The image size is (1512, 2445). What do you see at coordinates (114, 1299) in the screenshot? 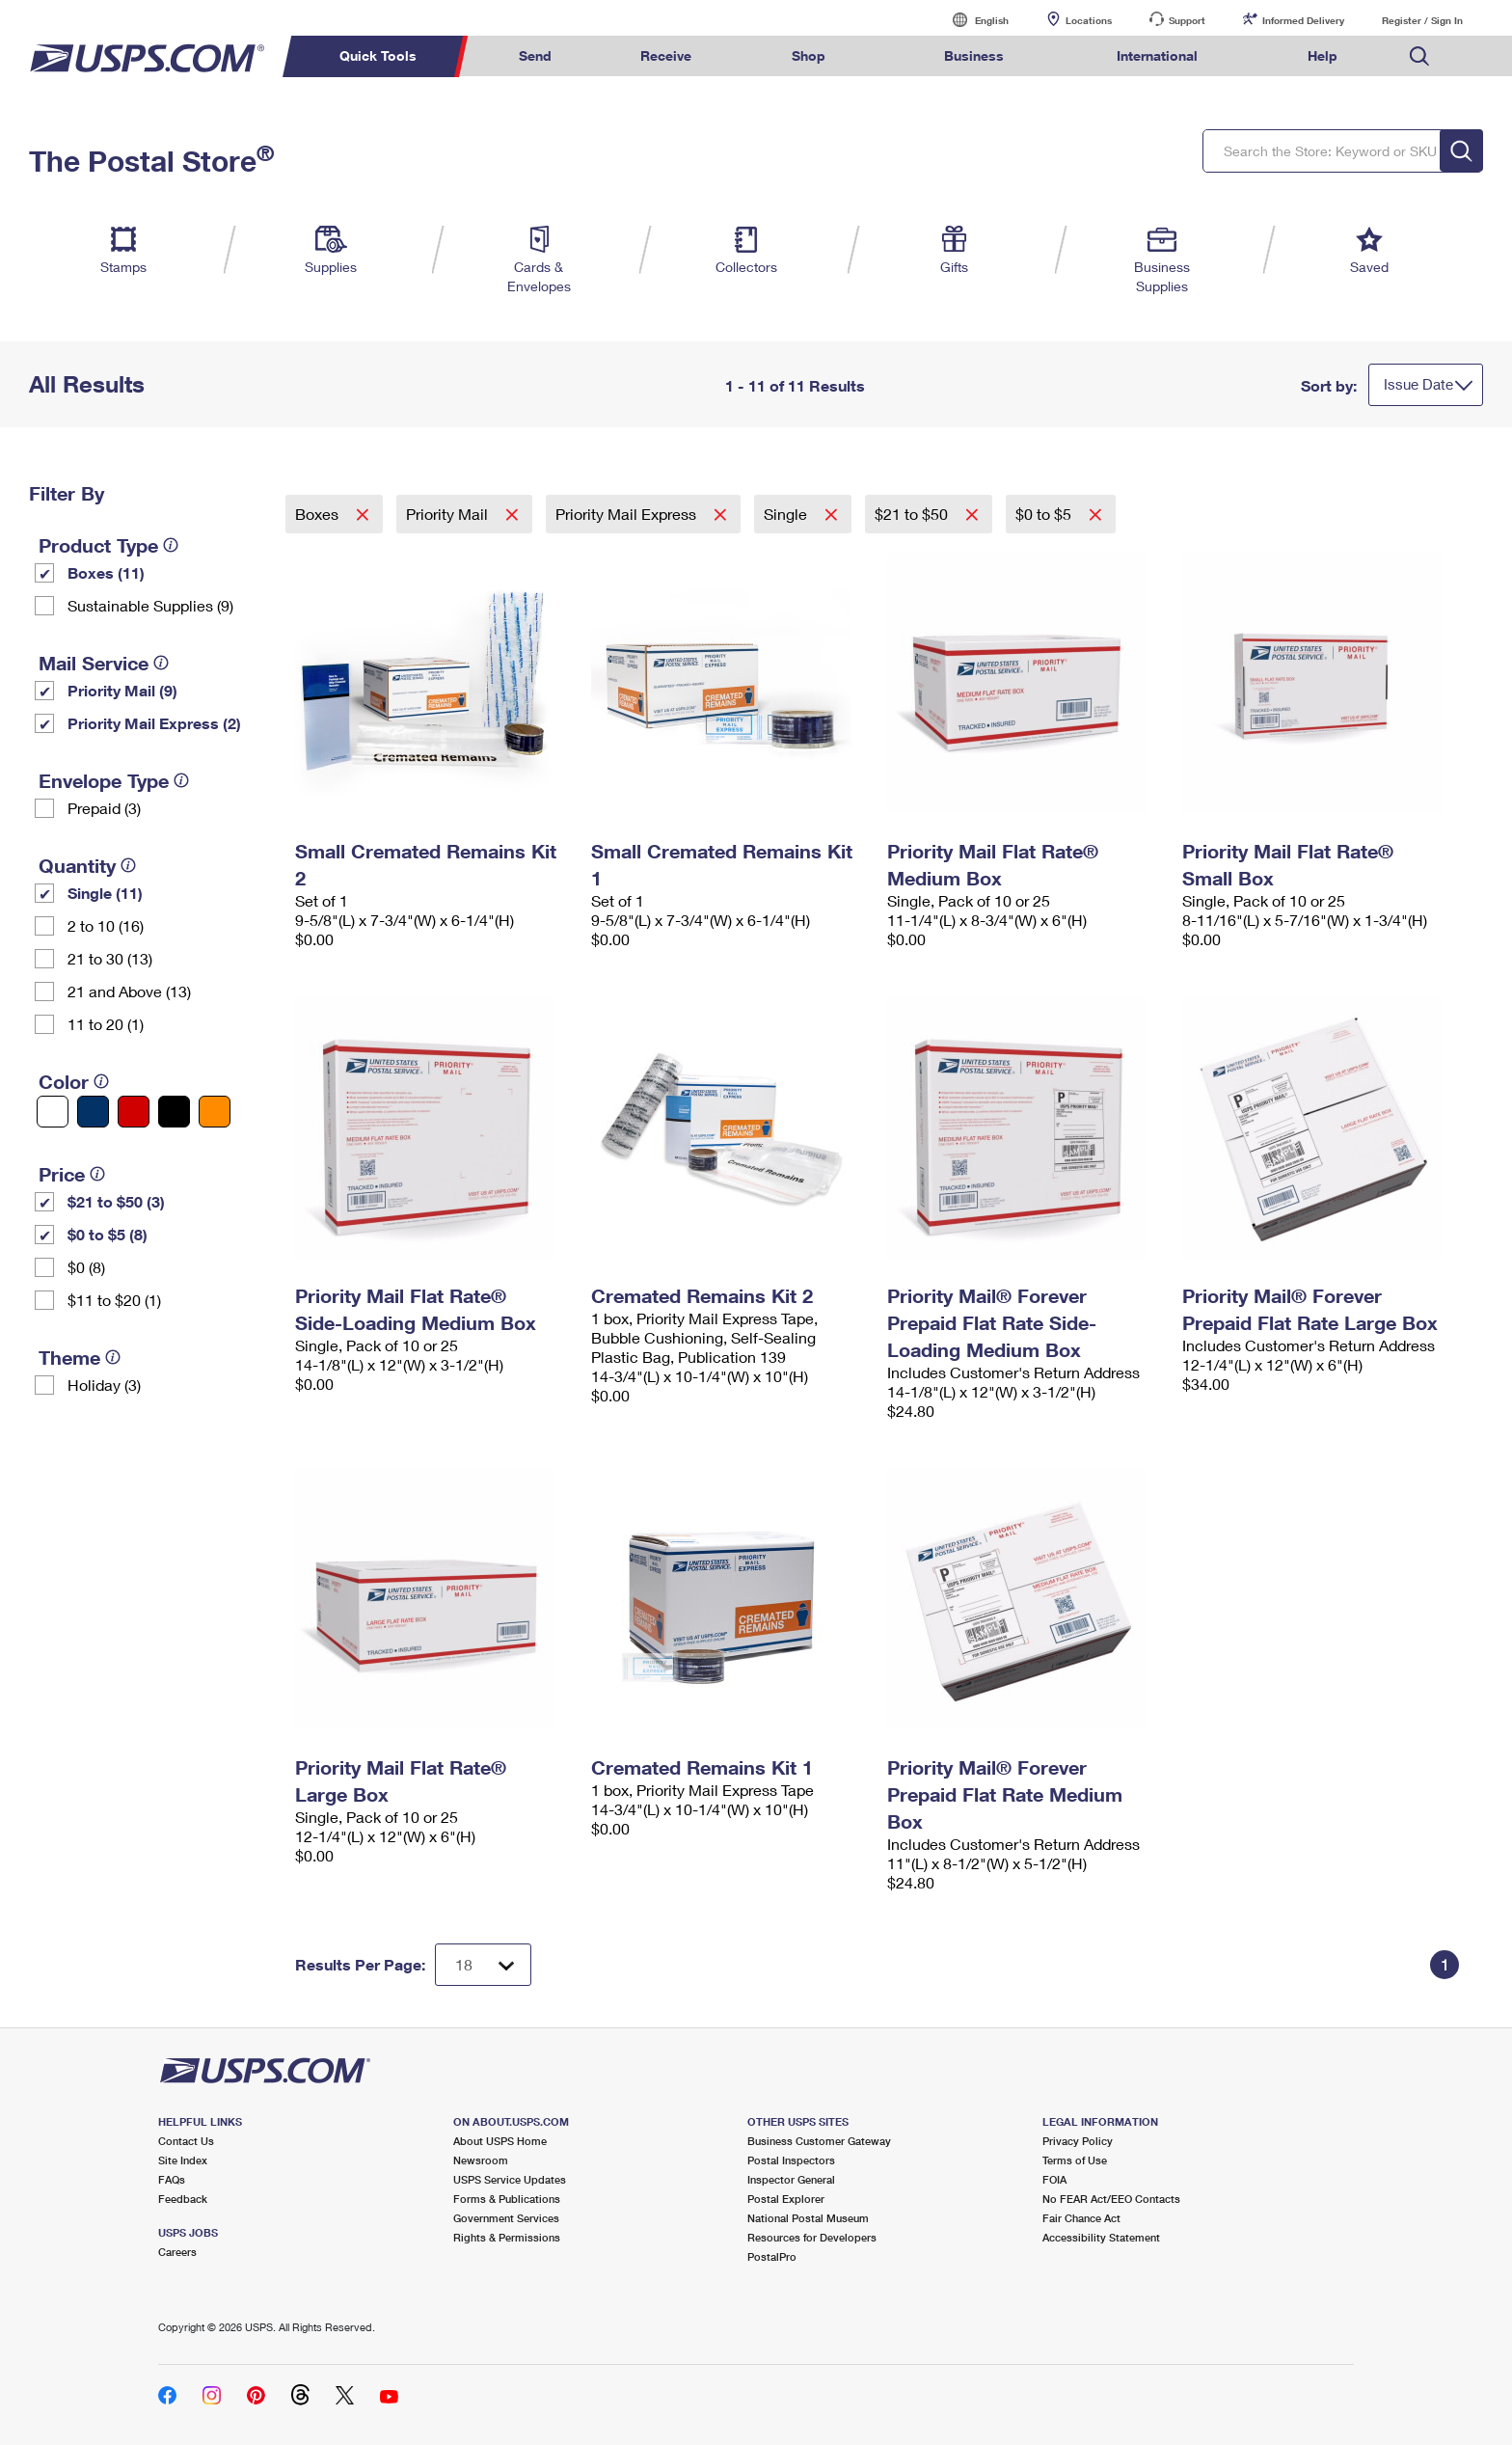
I see `$11 to $20 (1)` at bounding box center [114, 1299].